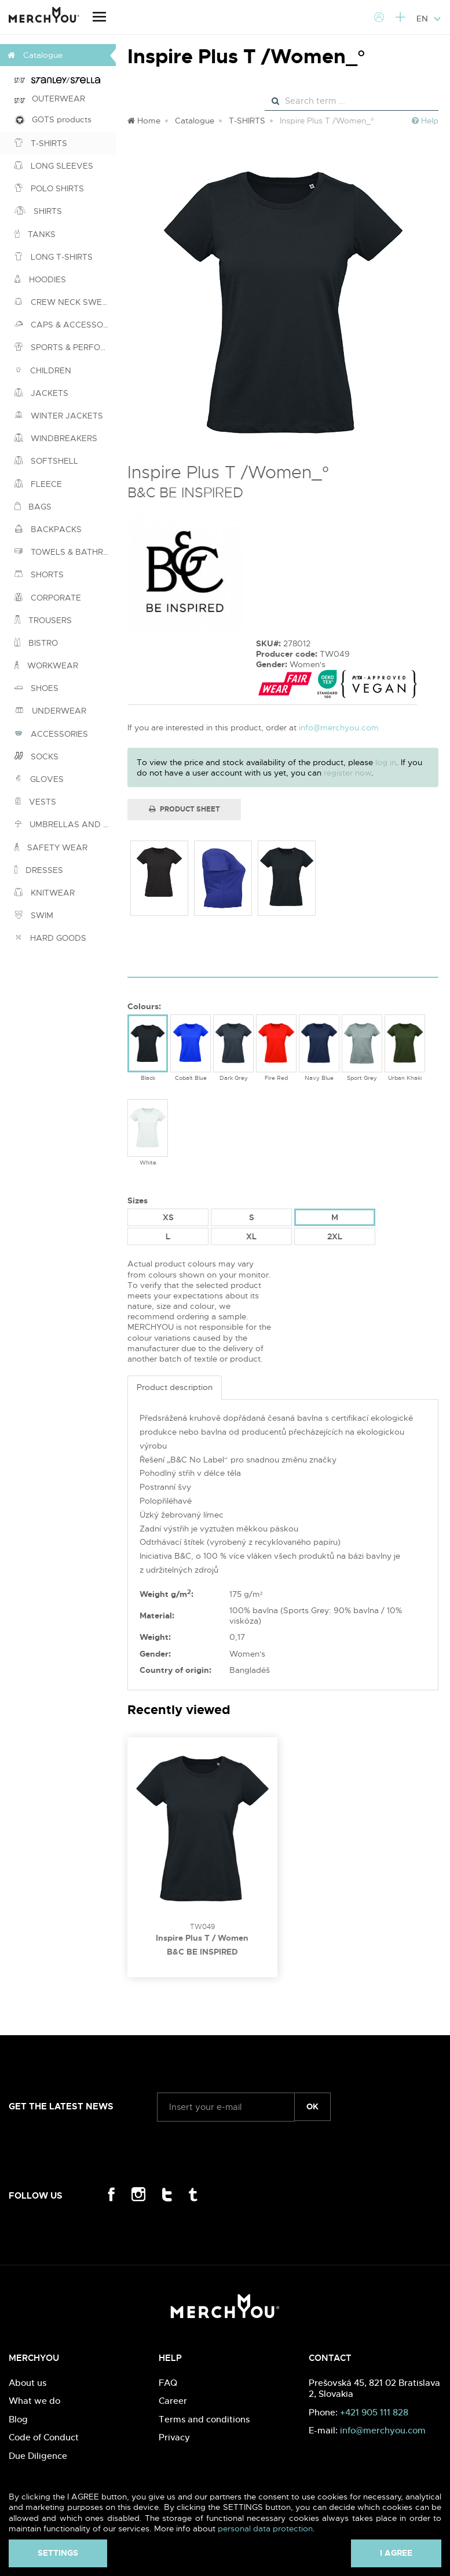  What do you see at coordinates (38, 870) in the screenshot?
I see `DRESSES` at bounding box center [38, 870].